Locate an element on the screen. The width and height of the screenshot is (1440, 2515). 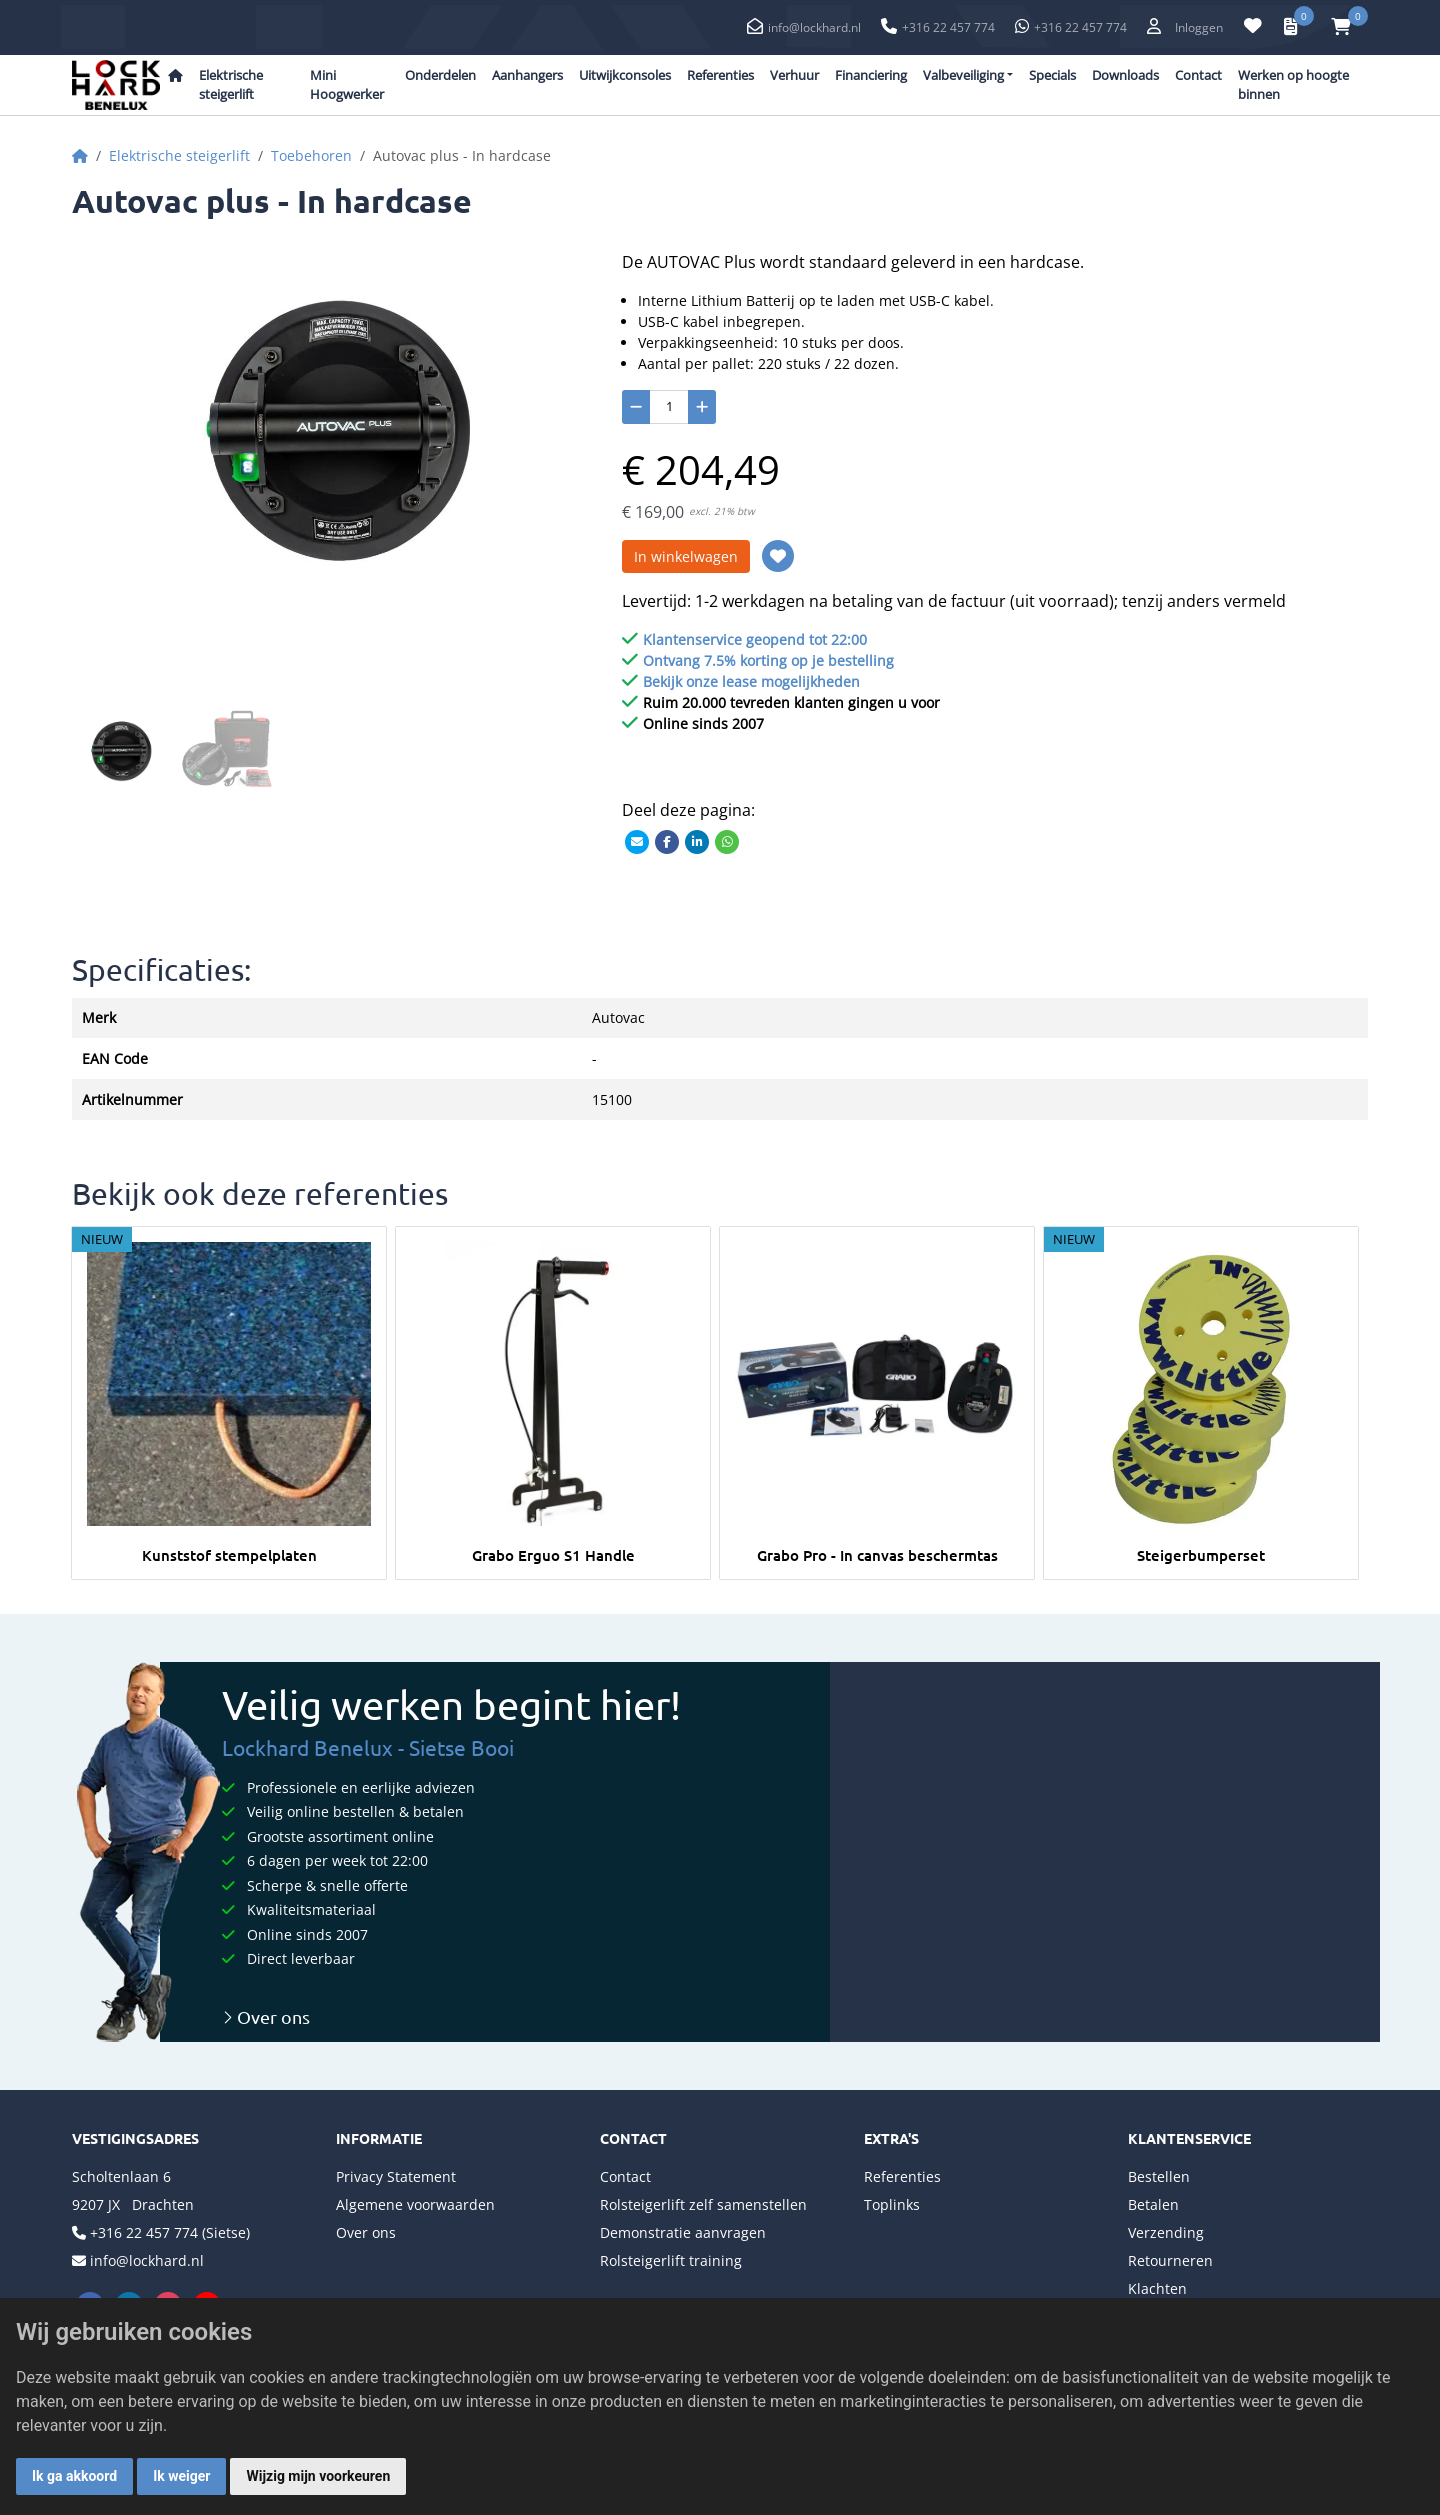
Werken op hoogte binnen is located at coordinates (1293, 85).